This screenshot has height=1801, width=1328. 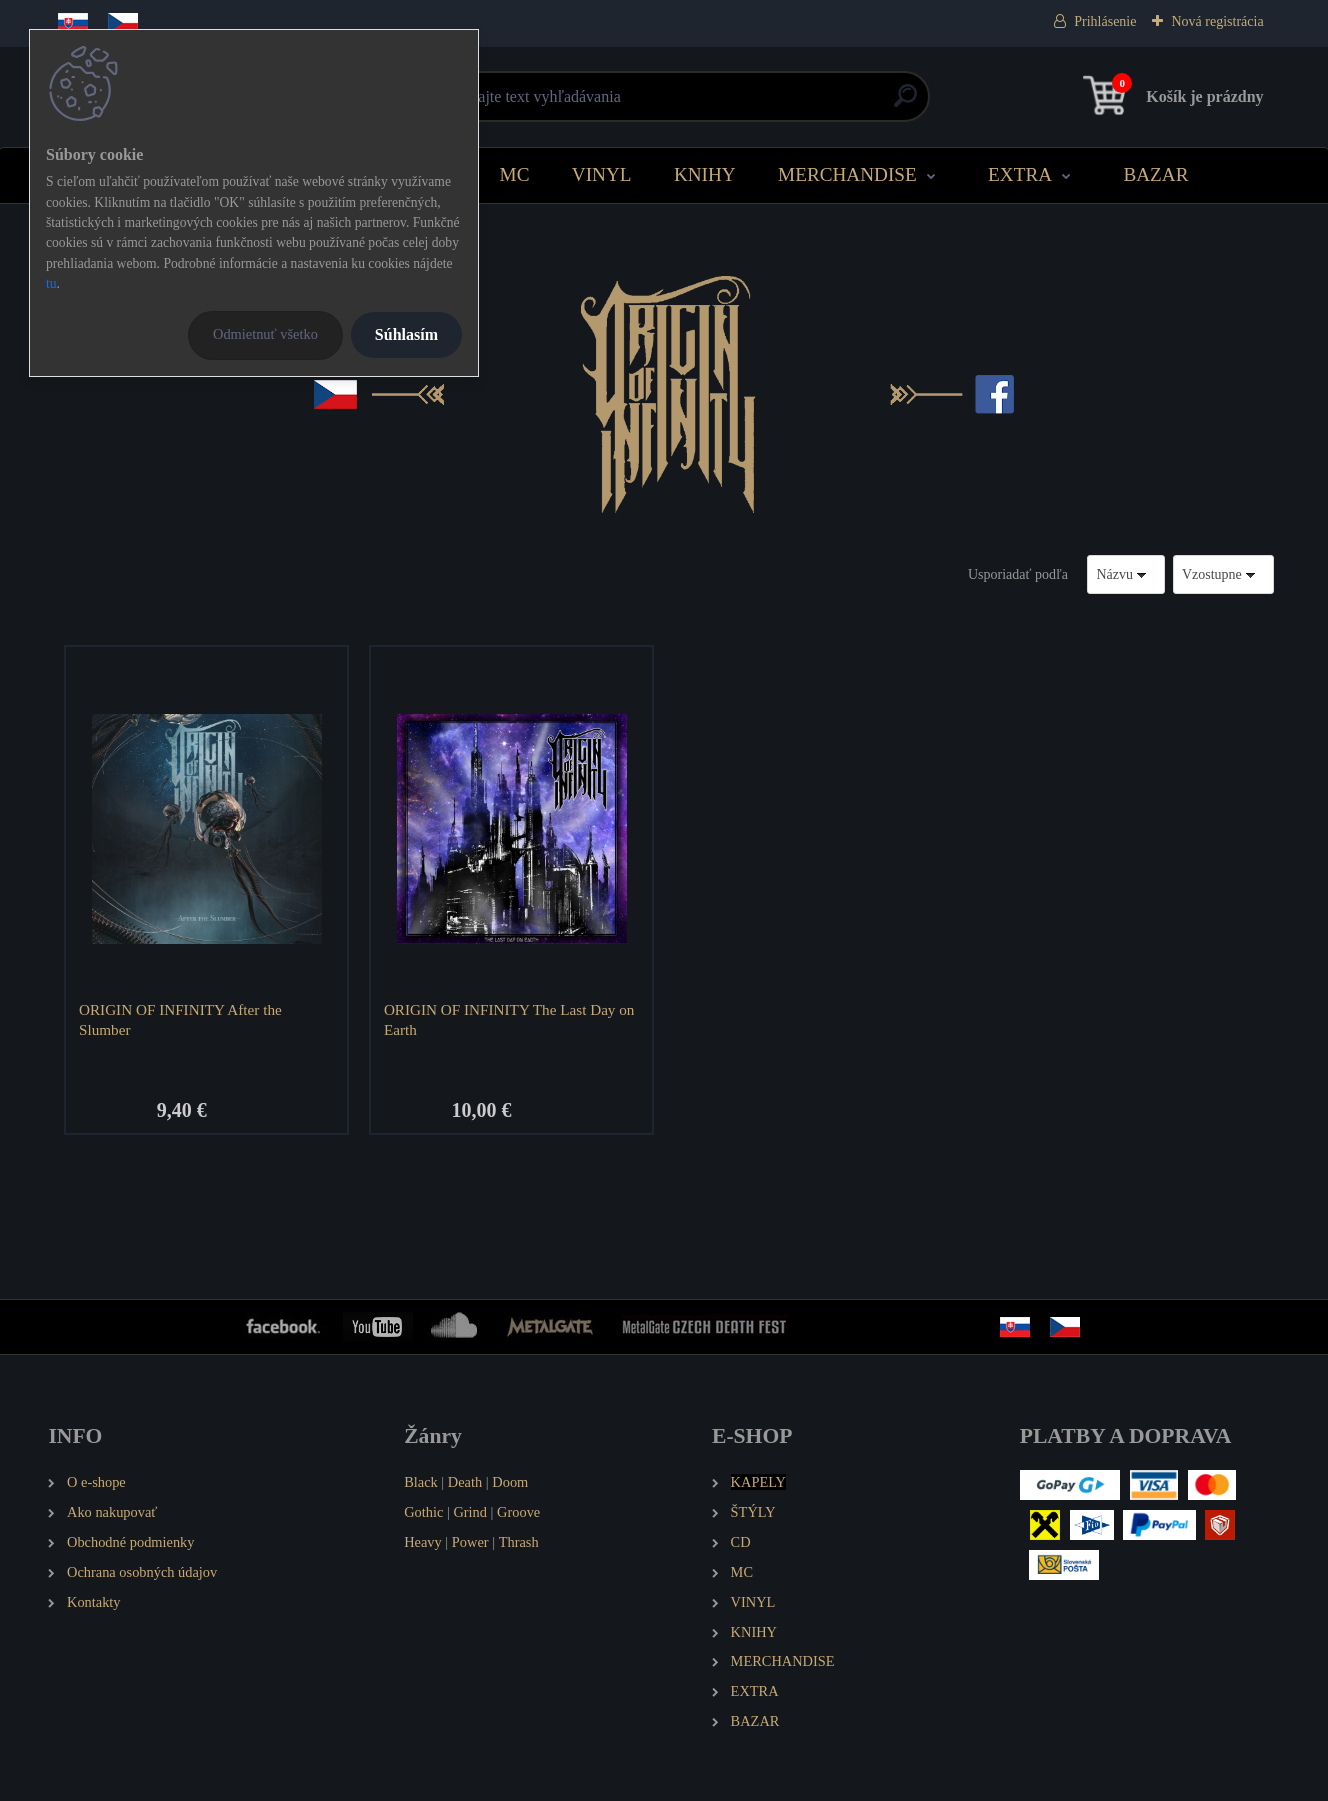 I want to click on Thrash, so click(x=519, y=1542).